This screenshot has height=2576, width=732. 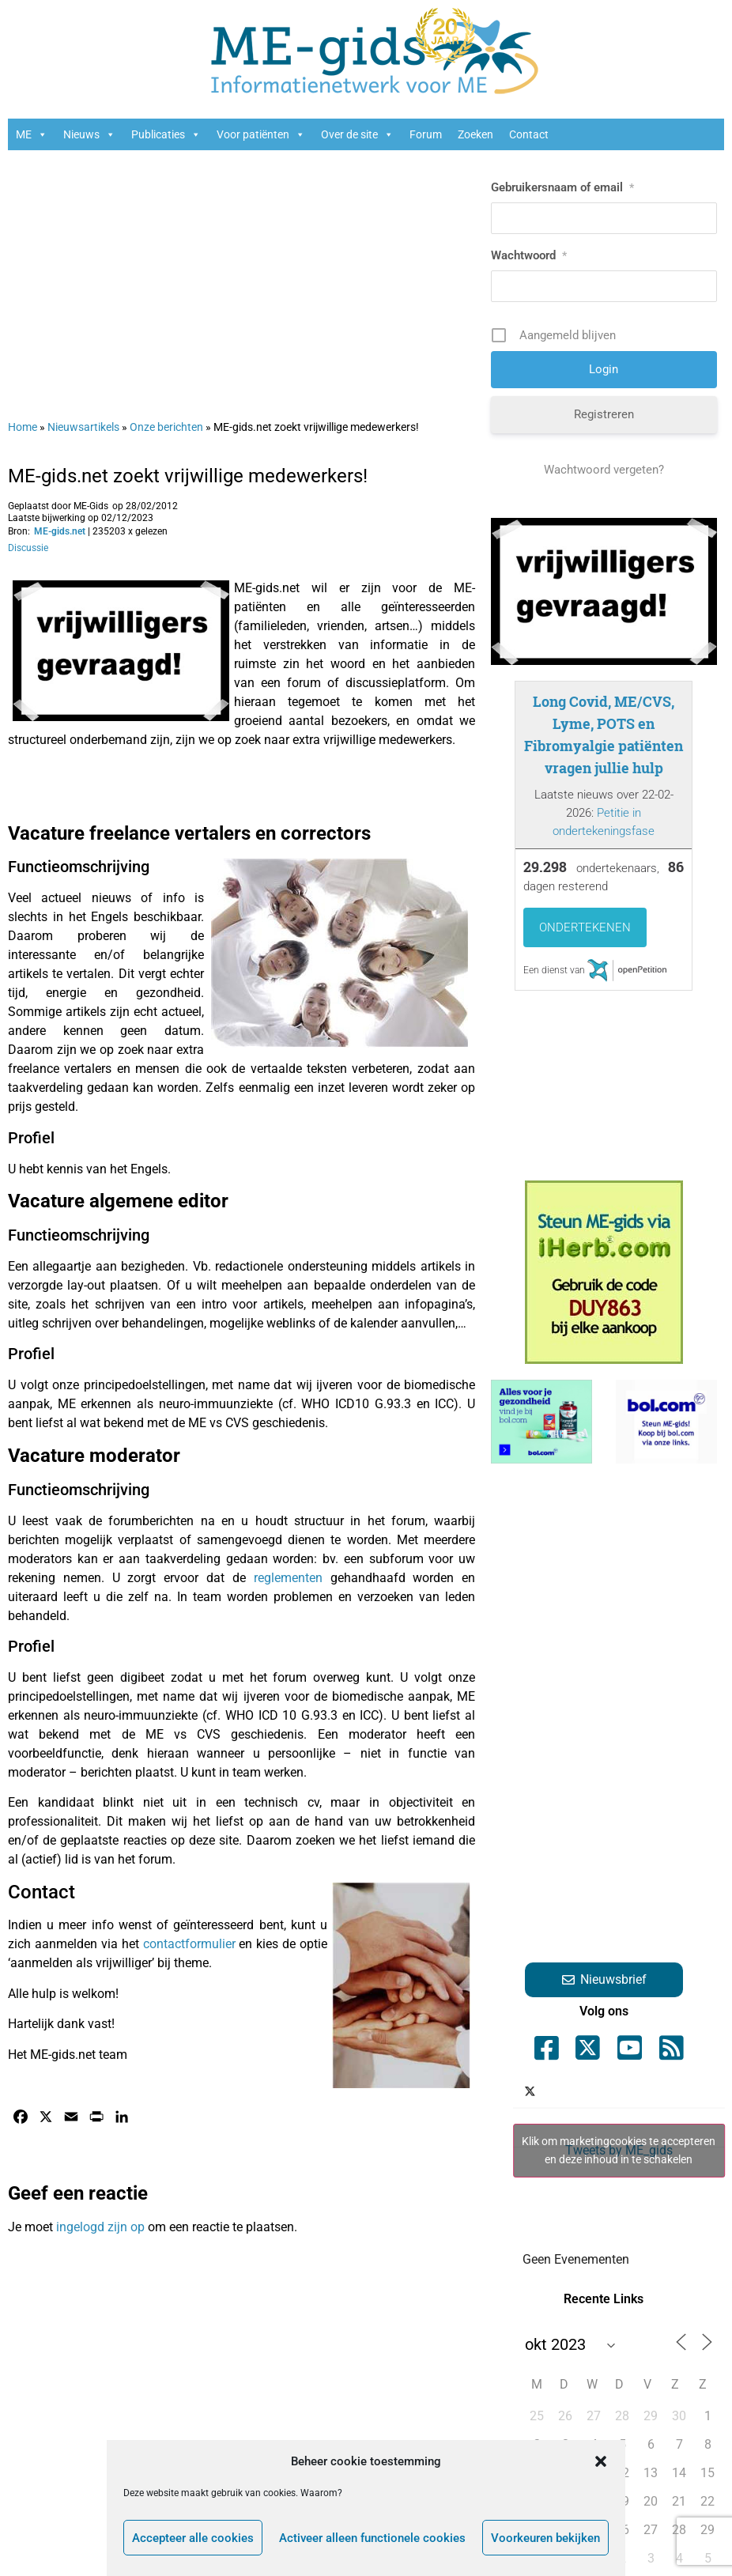 What do you see at coordinates (619, 2151) in the screenshot?
I see `Tweets by ME_gids` at bounding box center [619, 2151].